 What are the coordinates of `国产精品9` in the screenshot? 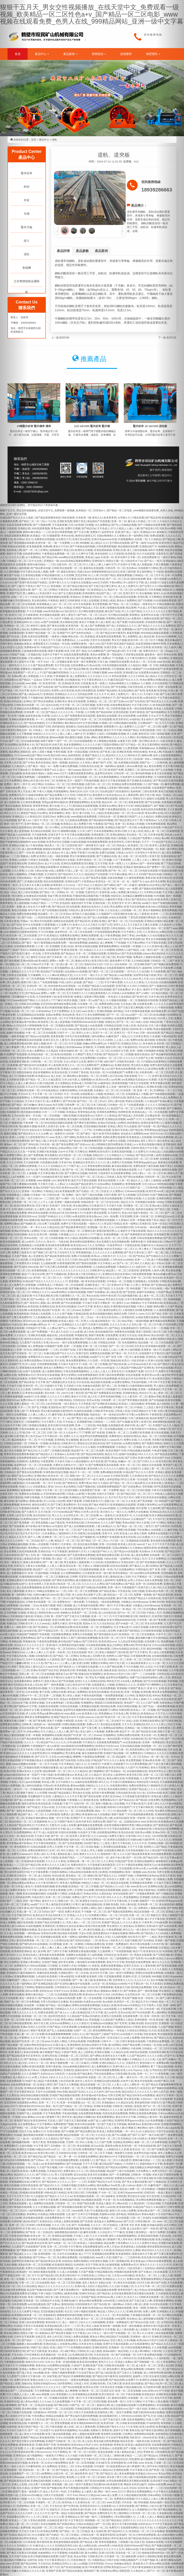 It's located at (49, 2156).